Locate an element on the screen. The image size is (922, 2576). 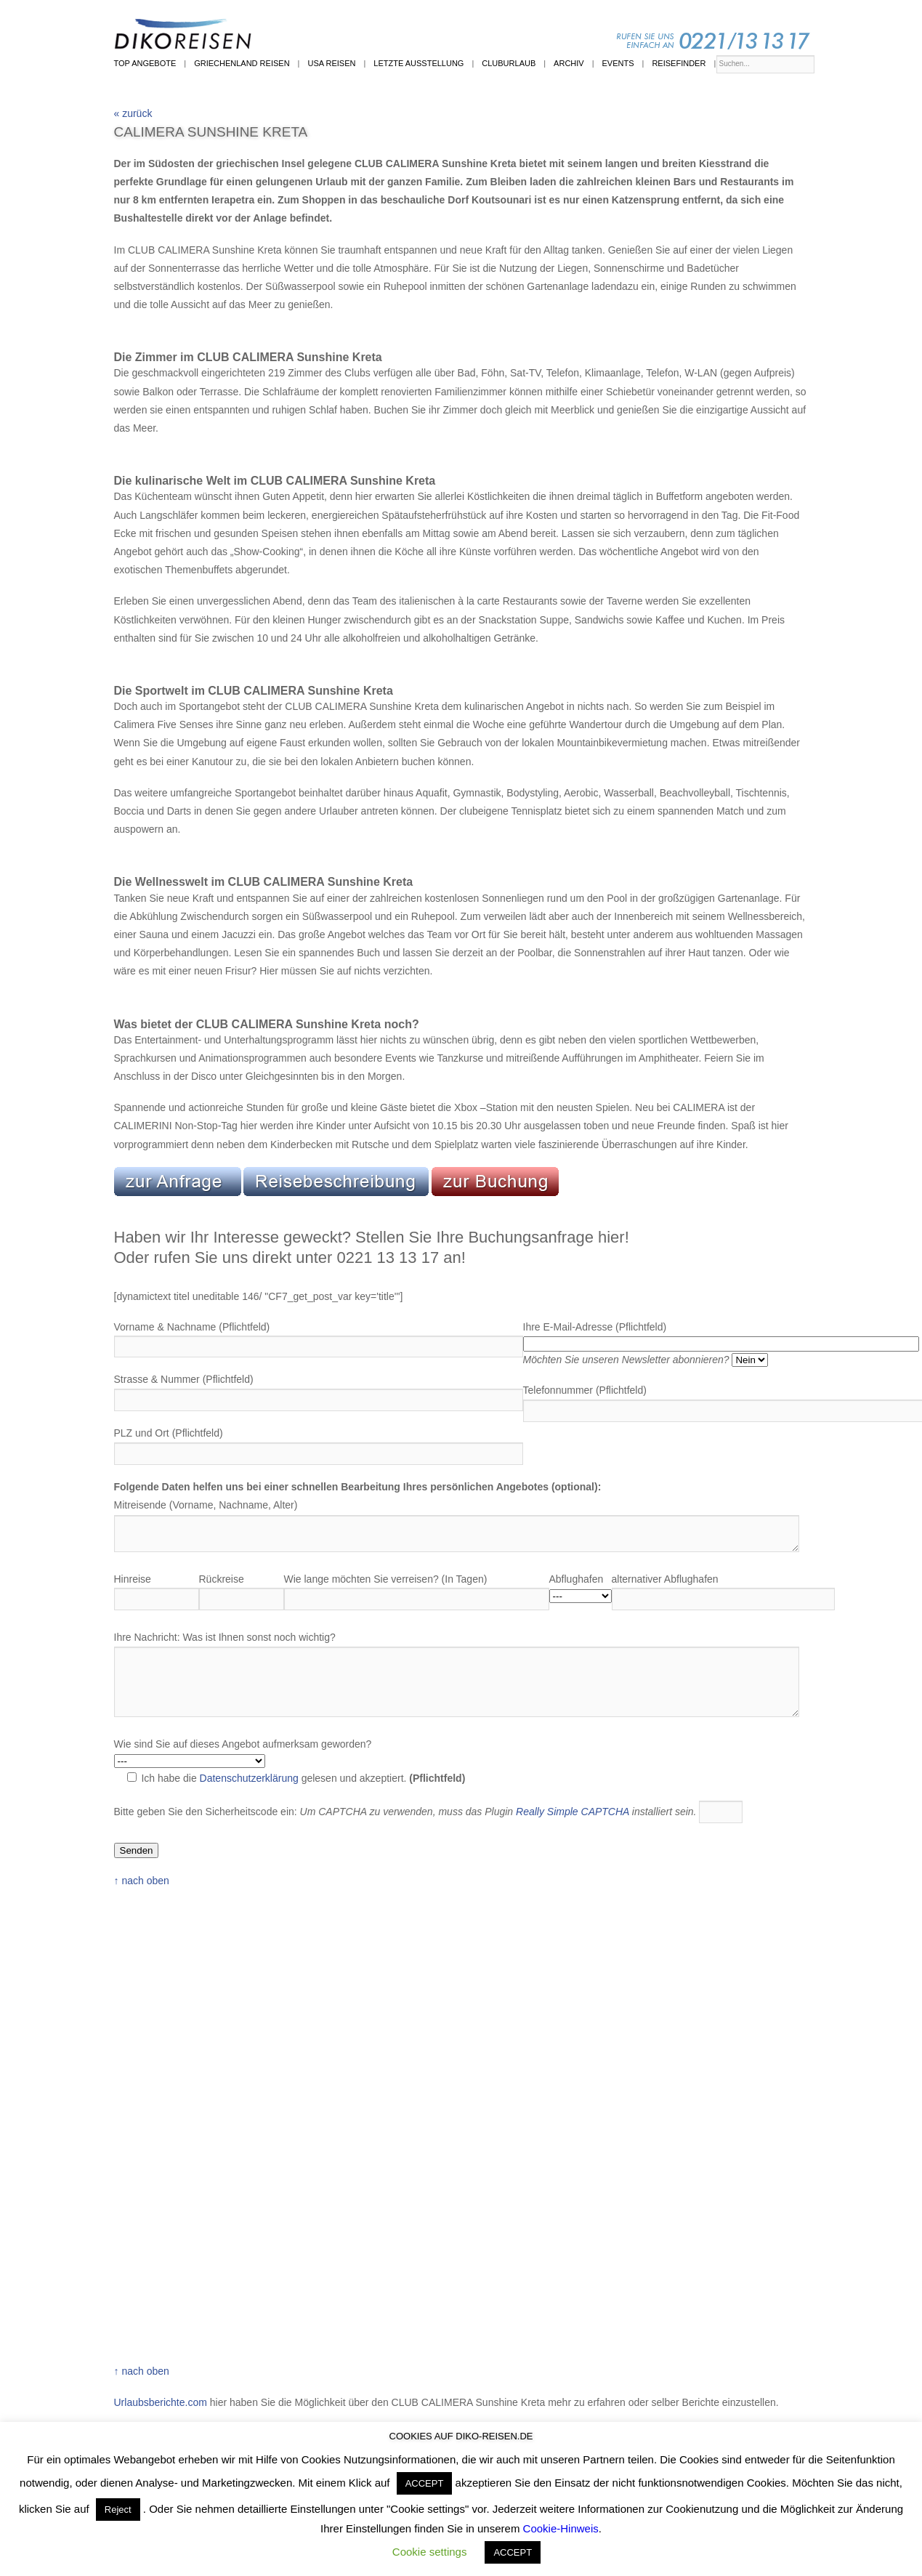
Cookie-Hinweis is located at coordinates (561, 2528).